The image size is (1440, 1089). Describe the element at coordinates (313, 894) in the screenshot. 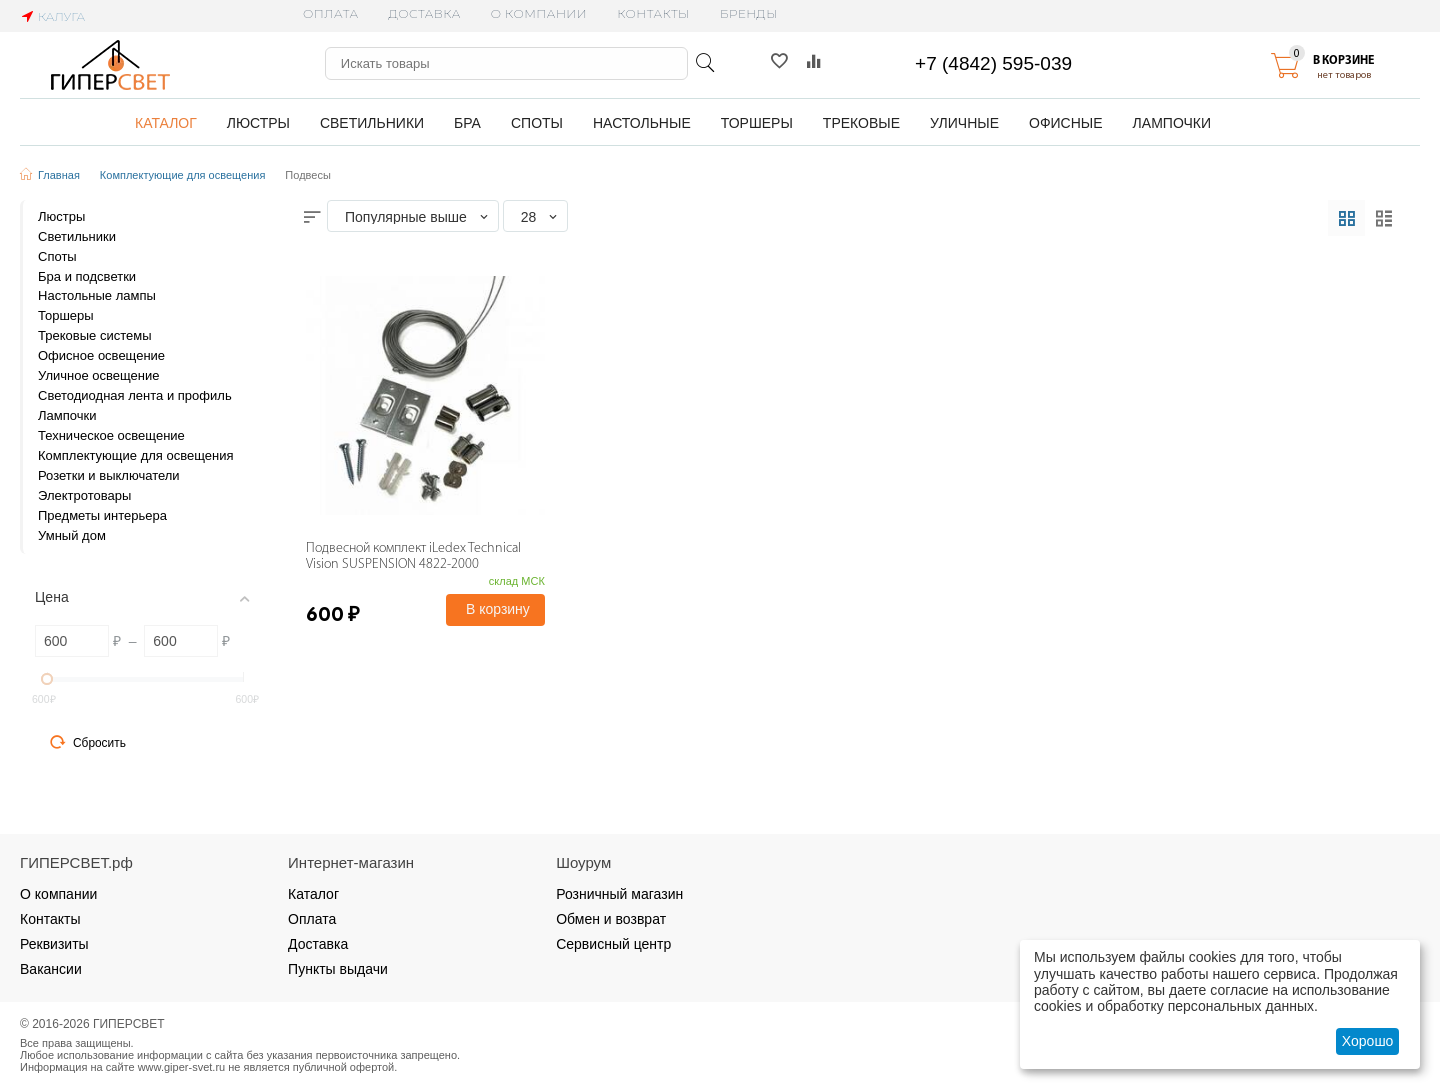

I see `Каталог` at that location.